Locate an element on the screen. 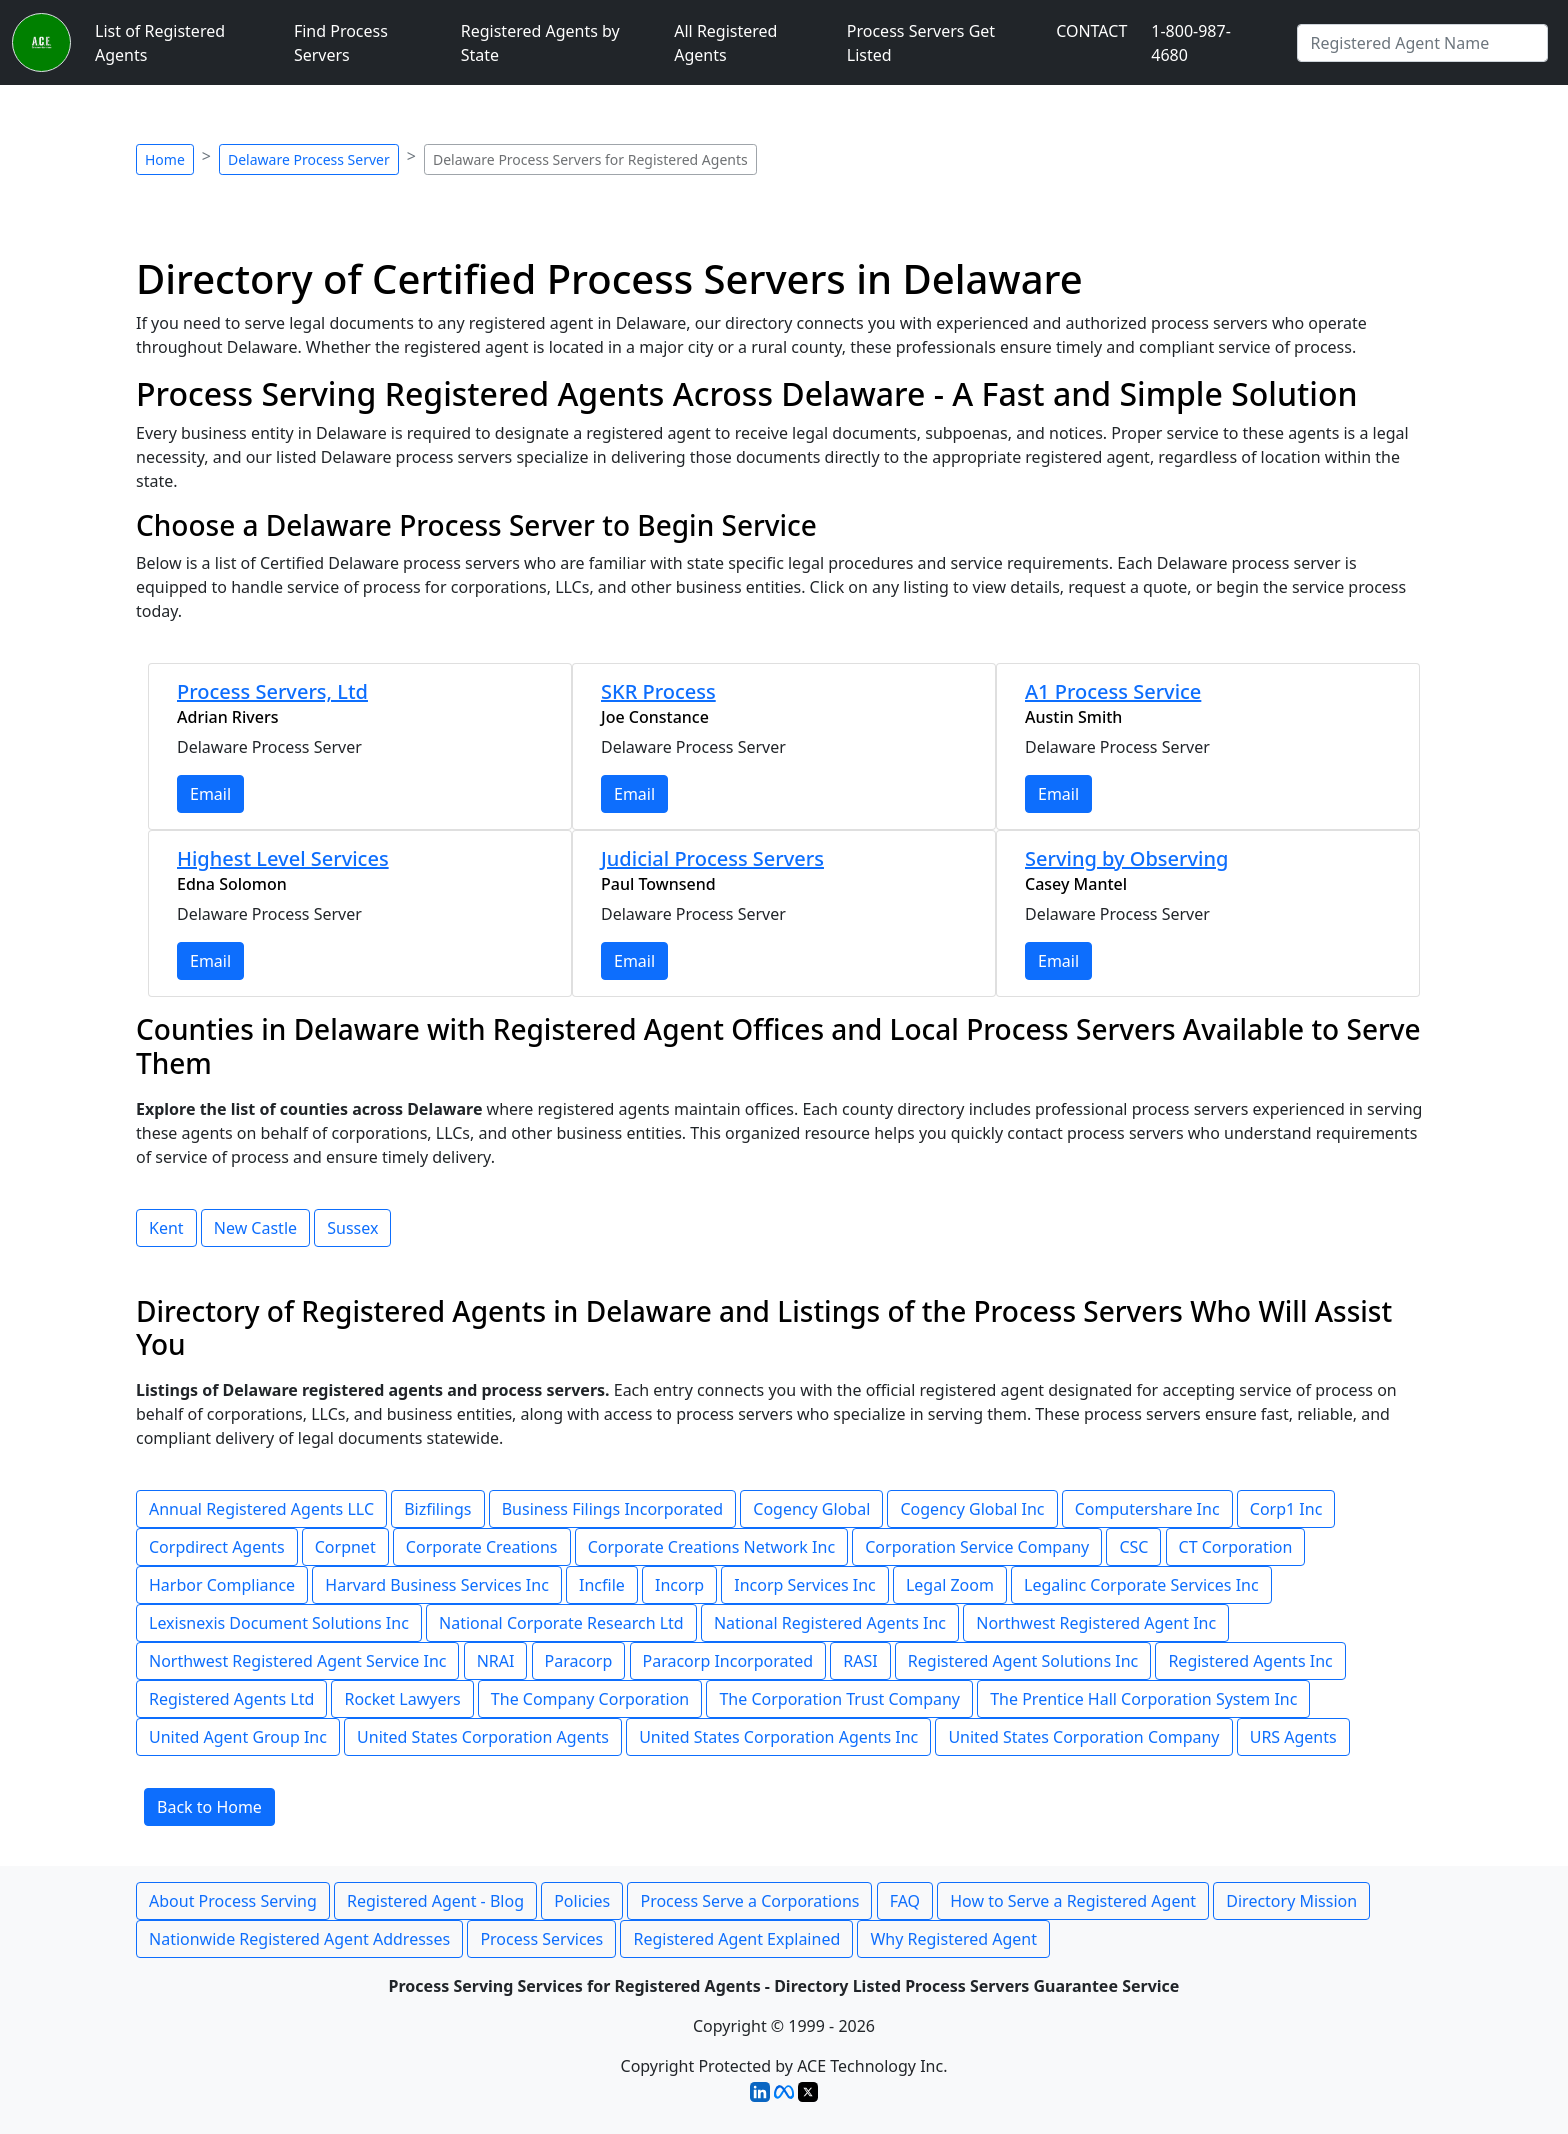 This screenshot has height=2134, width=1568. National Corporate Research Ltd is located at coordinates (561, 1623).